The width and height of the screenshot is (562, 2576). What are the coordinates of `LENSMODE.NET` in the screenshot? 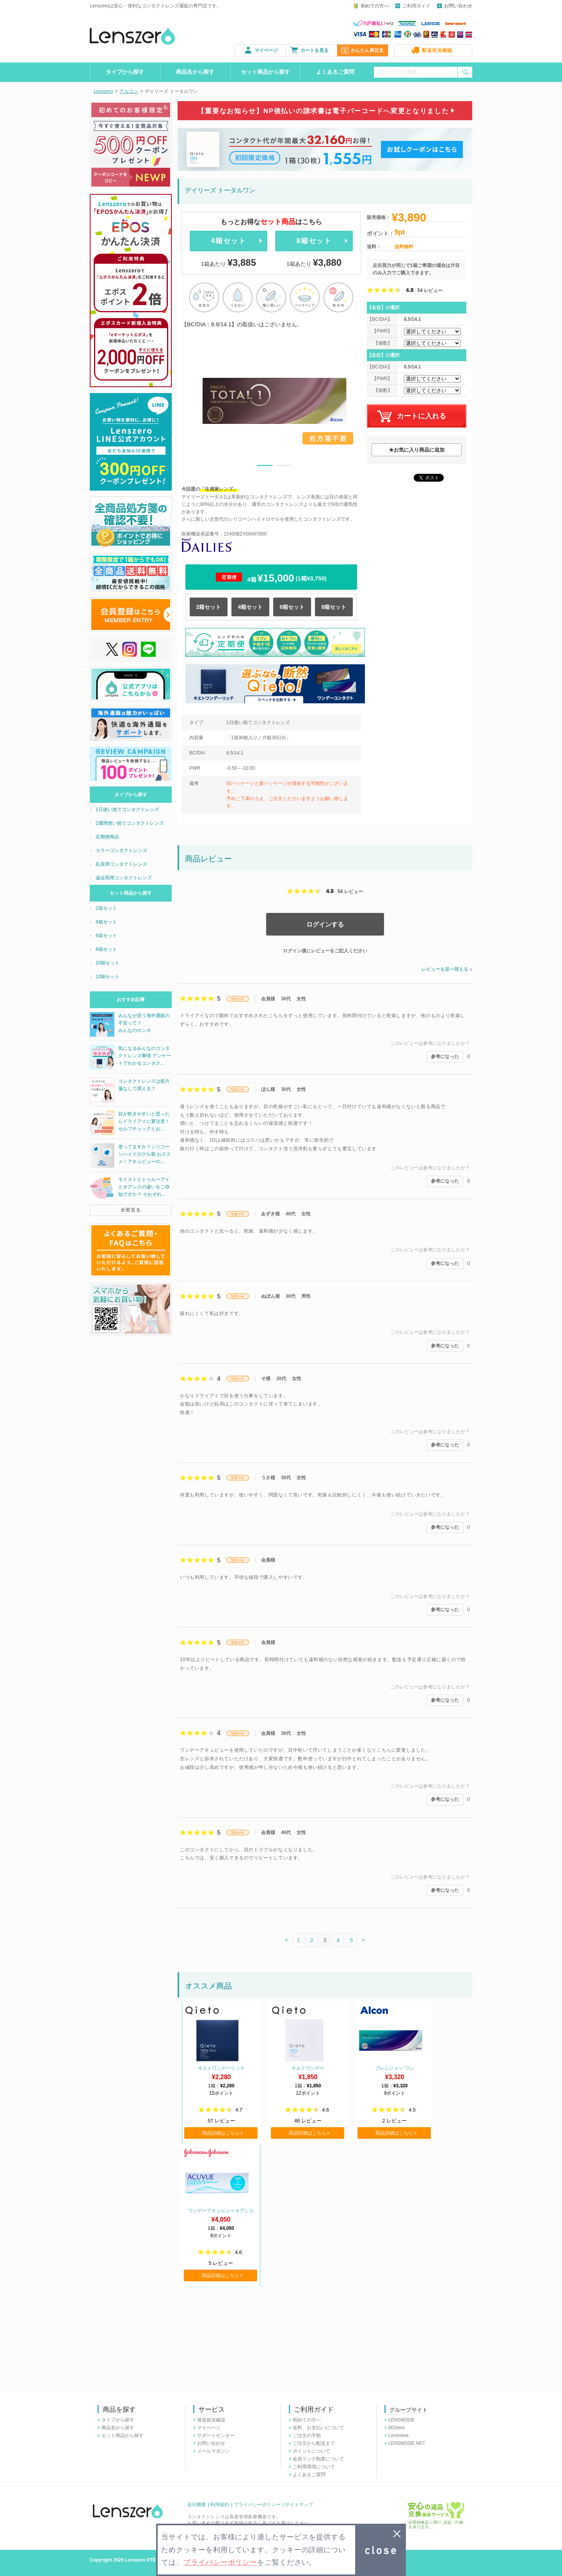 It's located at (406, 2443).